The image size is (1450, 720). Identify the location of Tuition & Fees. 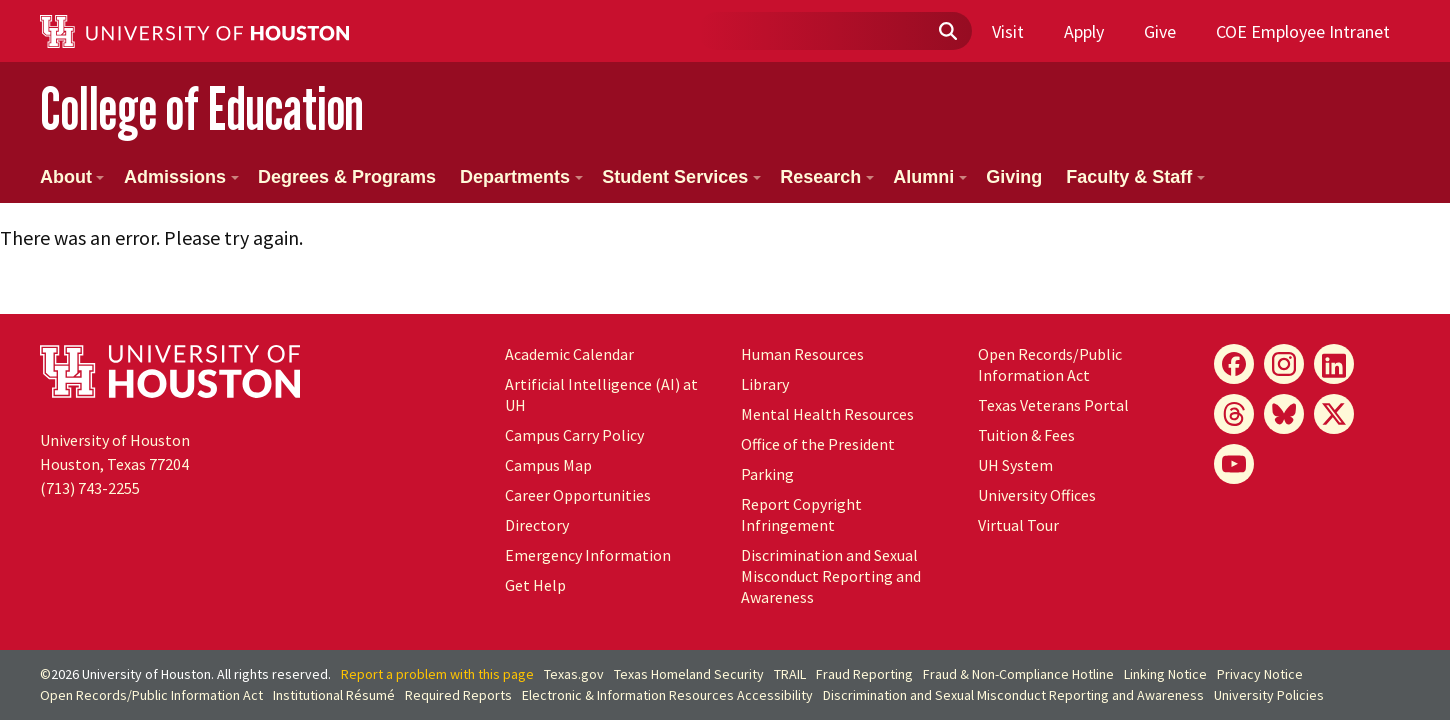
(1026, 435).